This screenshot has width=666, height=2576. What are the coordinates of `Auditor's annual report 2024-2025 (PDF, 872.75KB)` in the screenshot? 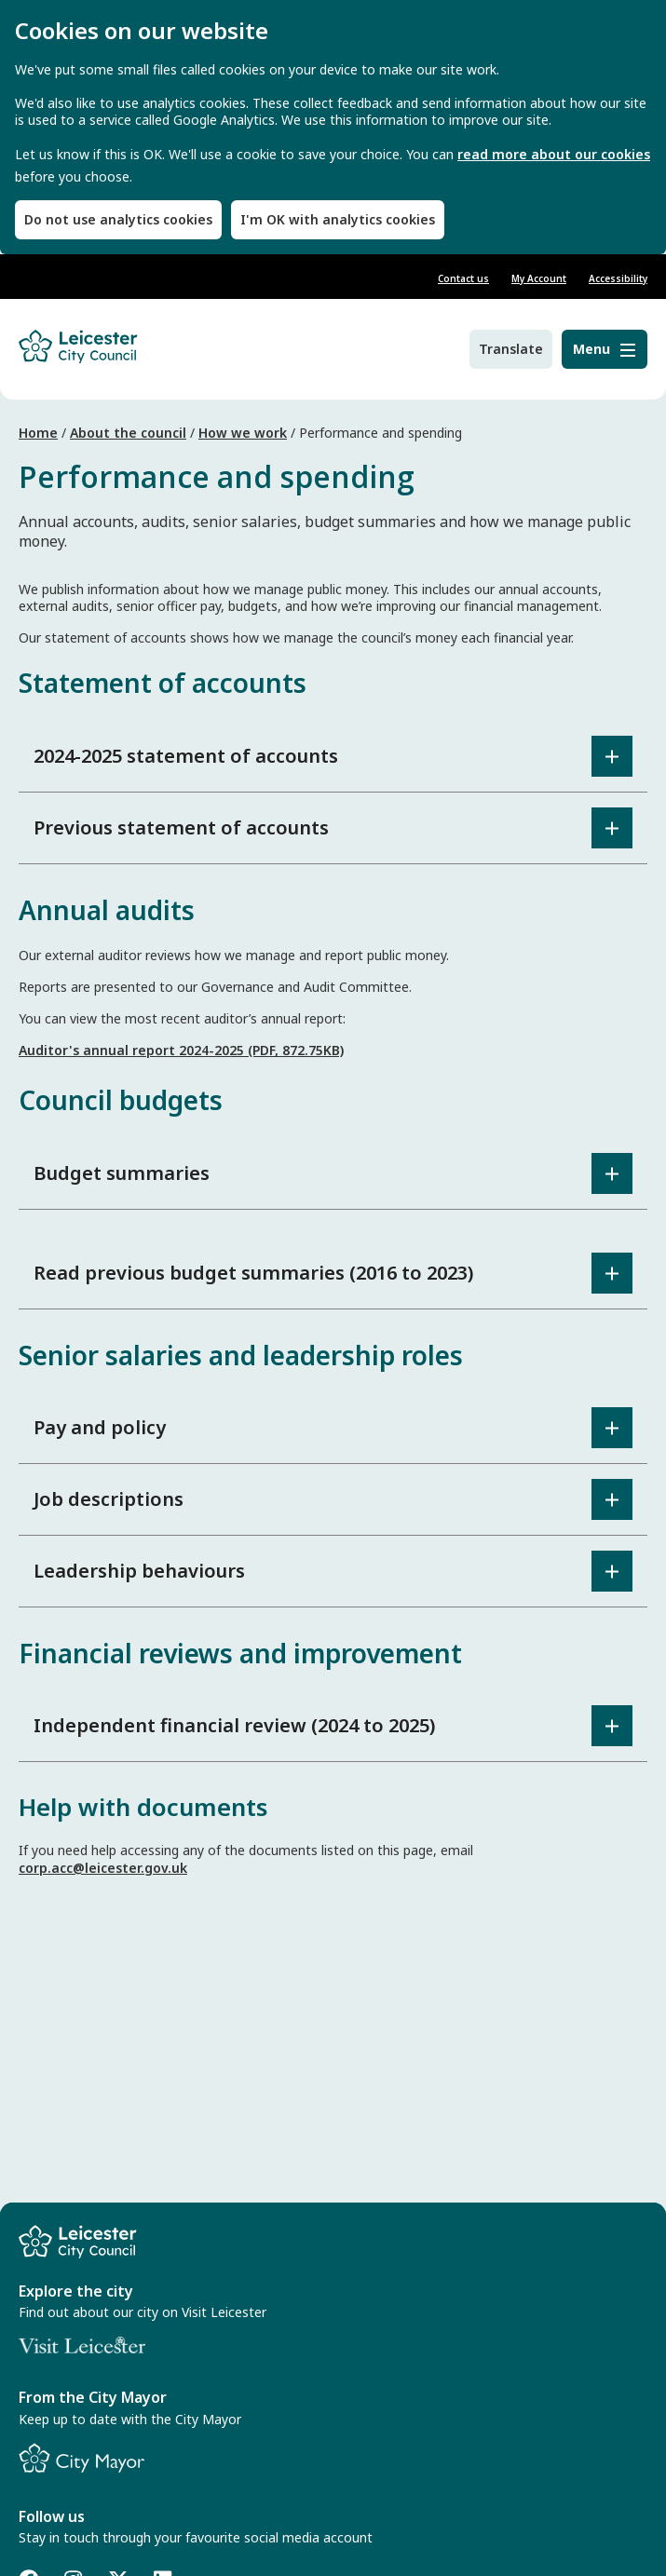 It's located at (181, 1050).